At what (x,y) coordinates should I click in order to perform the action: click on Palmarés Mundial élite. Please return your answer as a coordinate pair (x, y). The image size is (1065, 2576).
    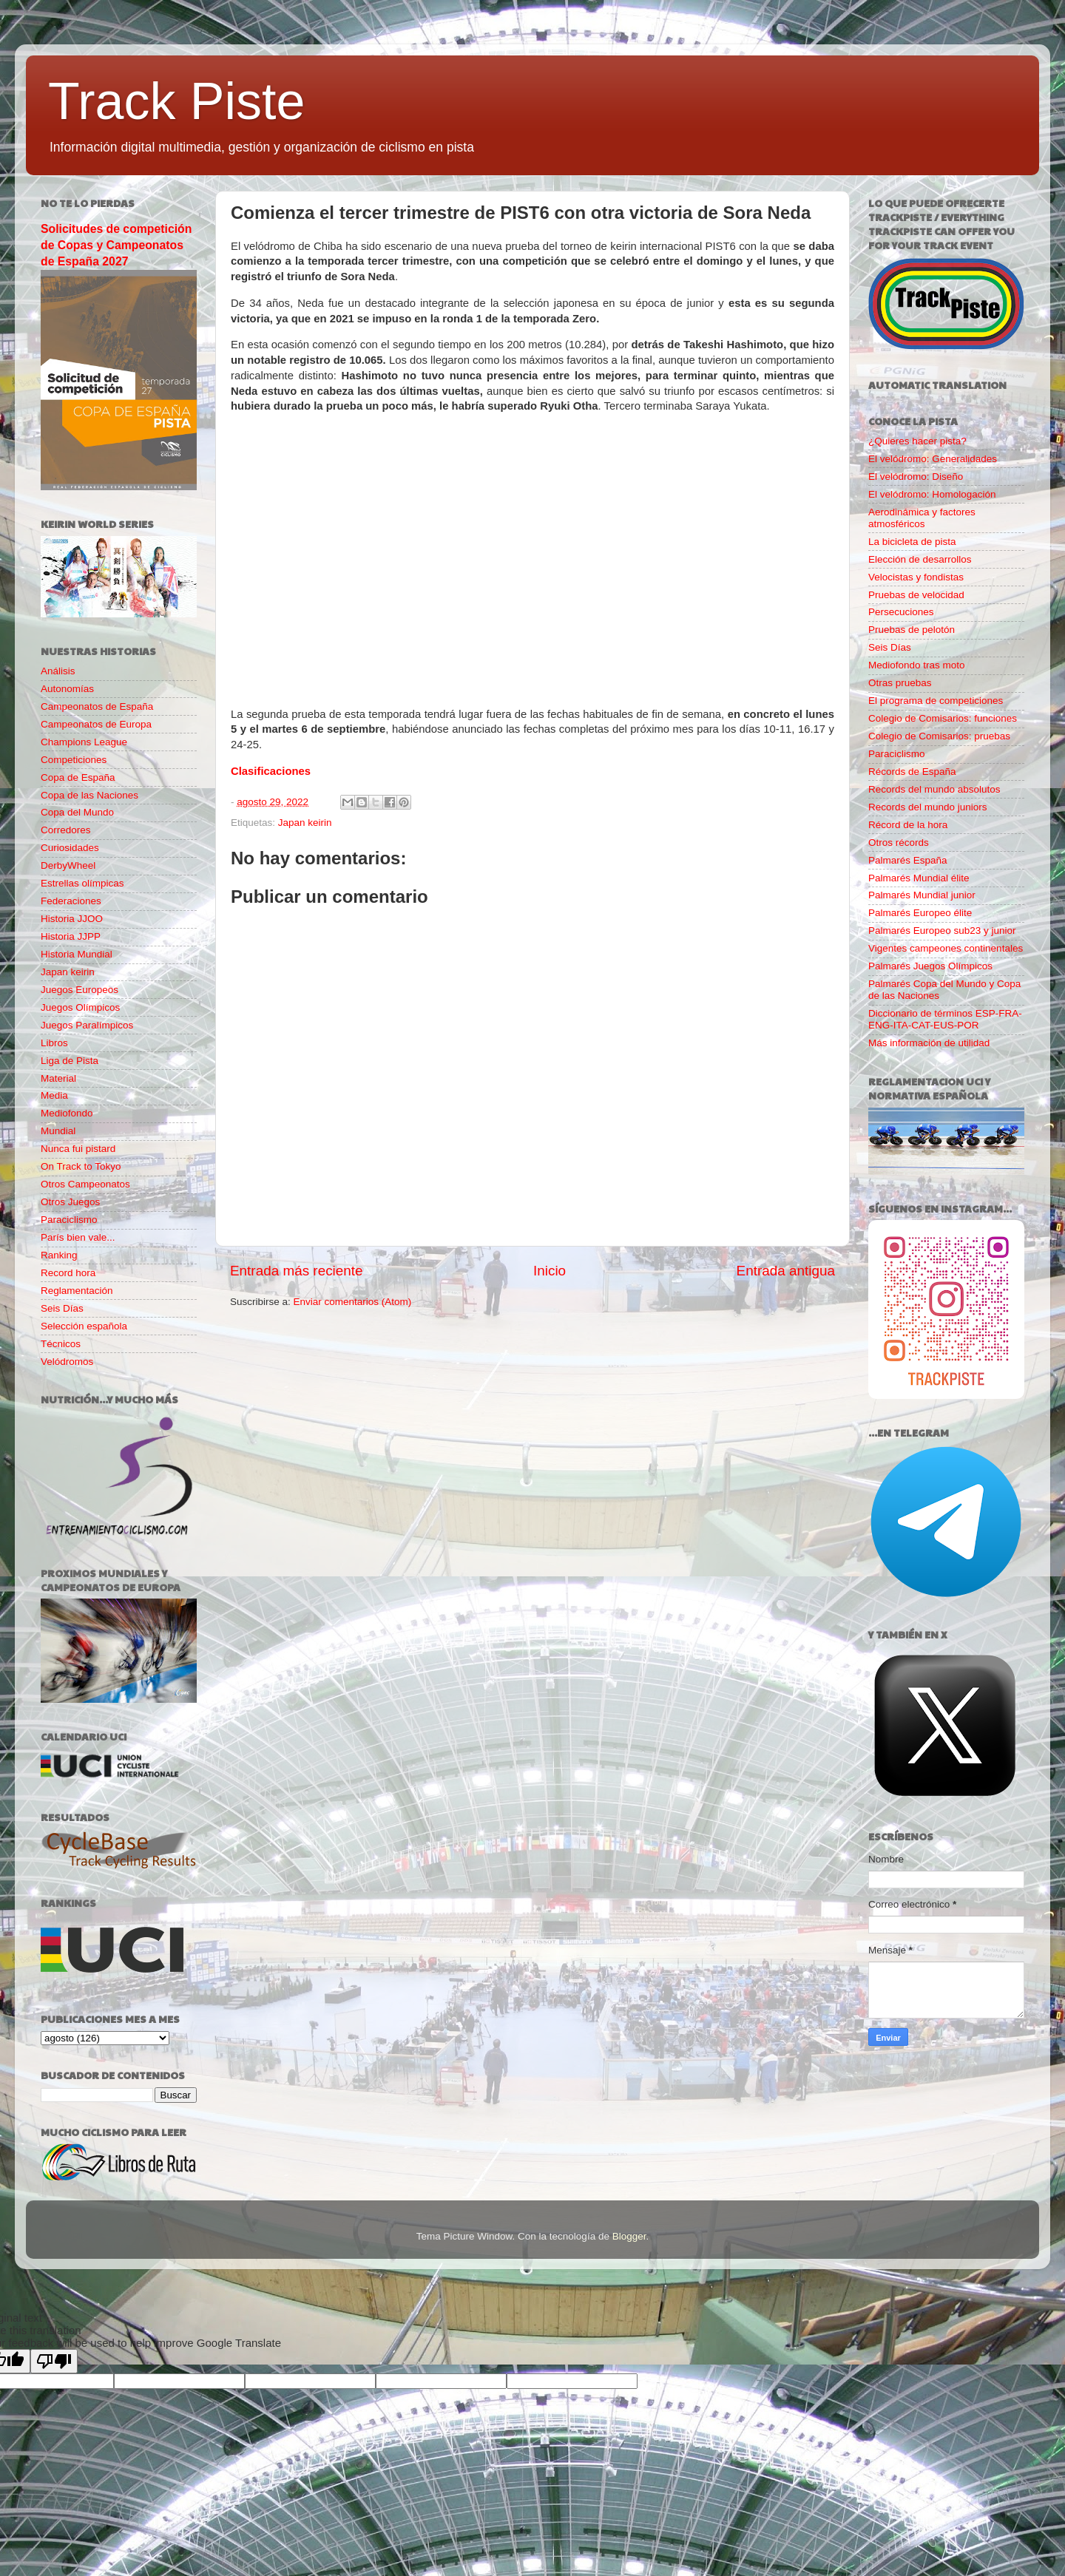
    Looking at the image, I should click on (919, 878).